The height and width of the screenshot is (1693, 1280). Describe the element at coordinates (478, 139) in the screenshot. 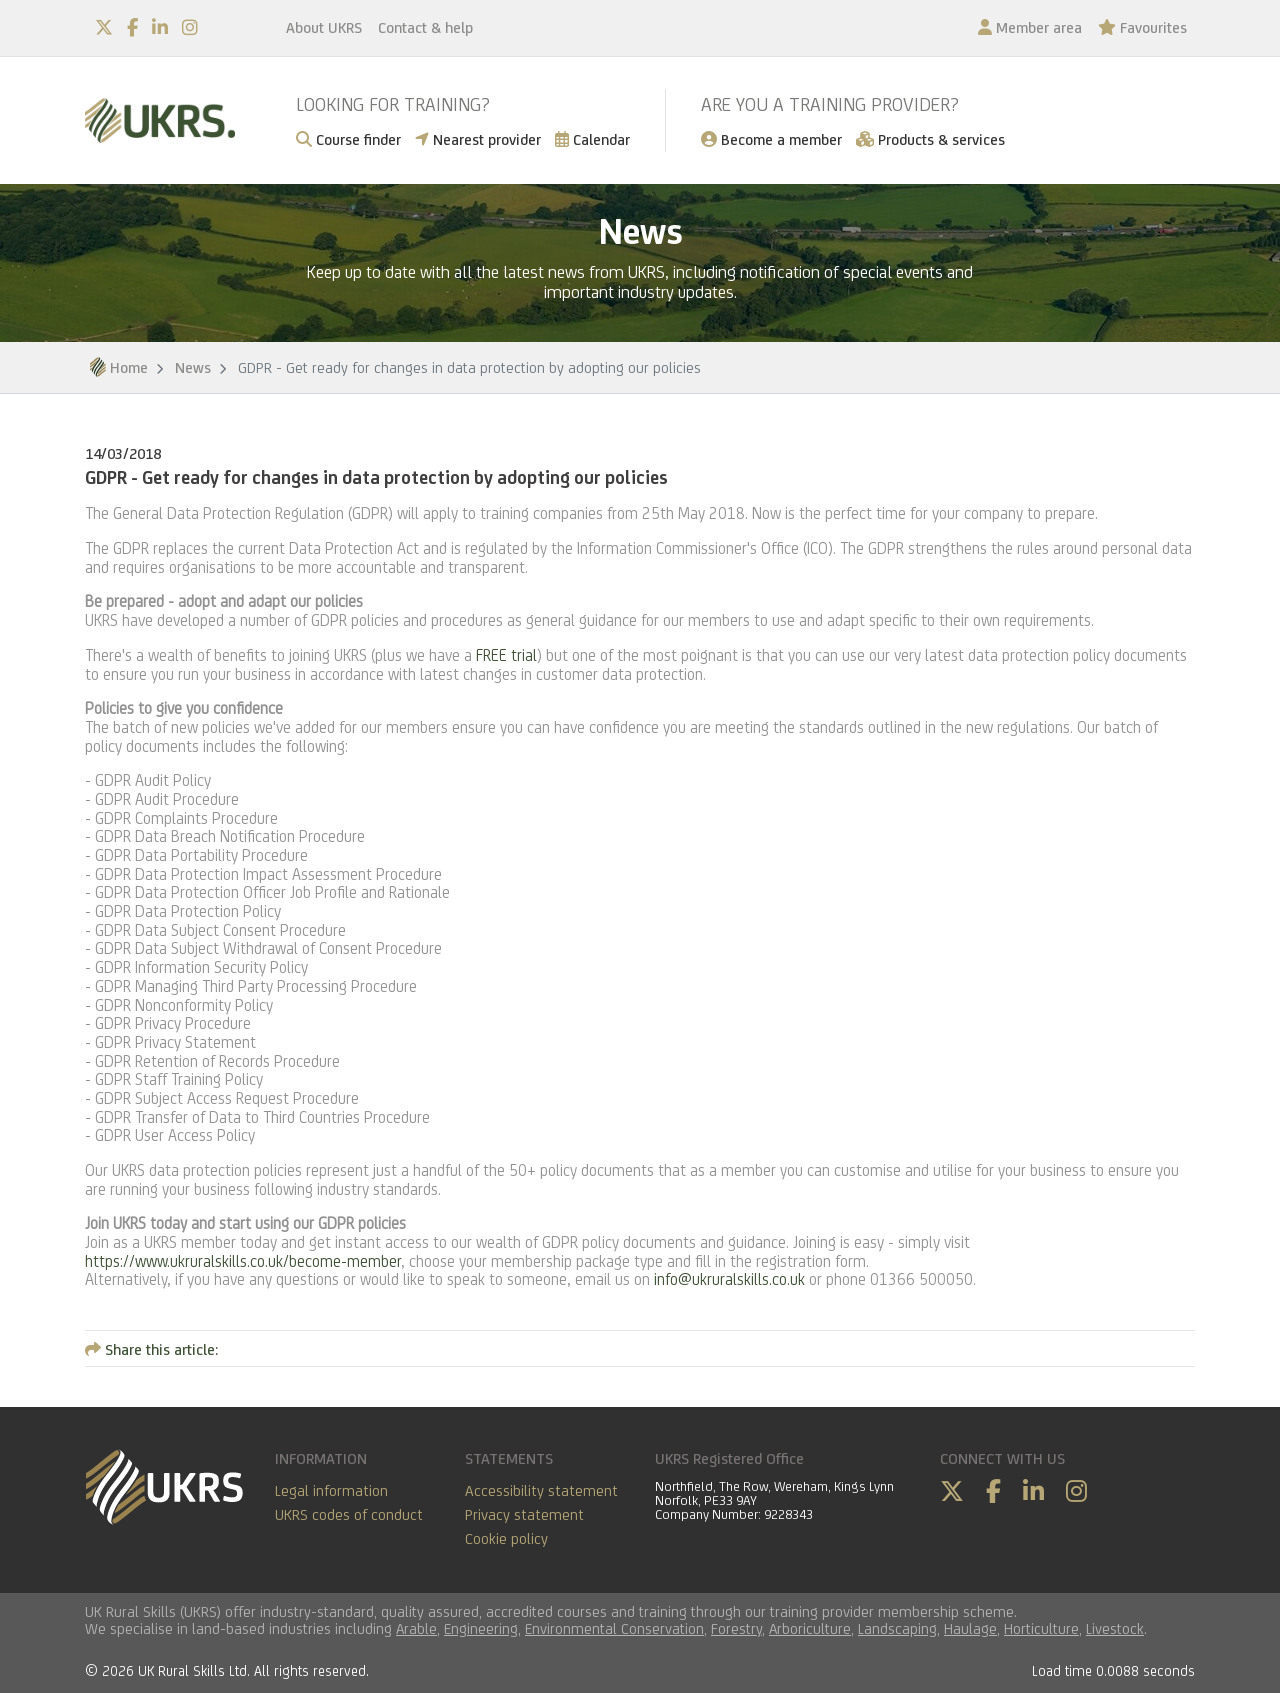

I see `Nearest provider` at that location.